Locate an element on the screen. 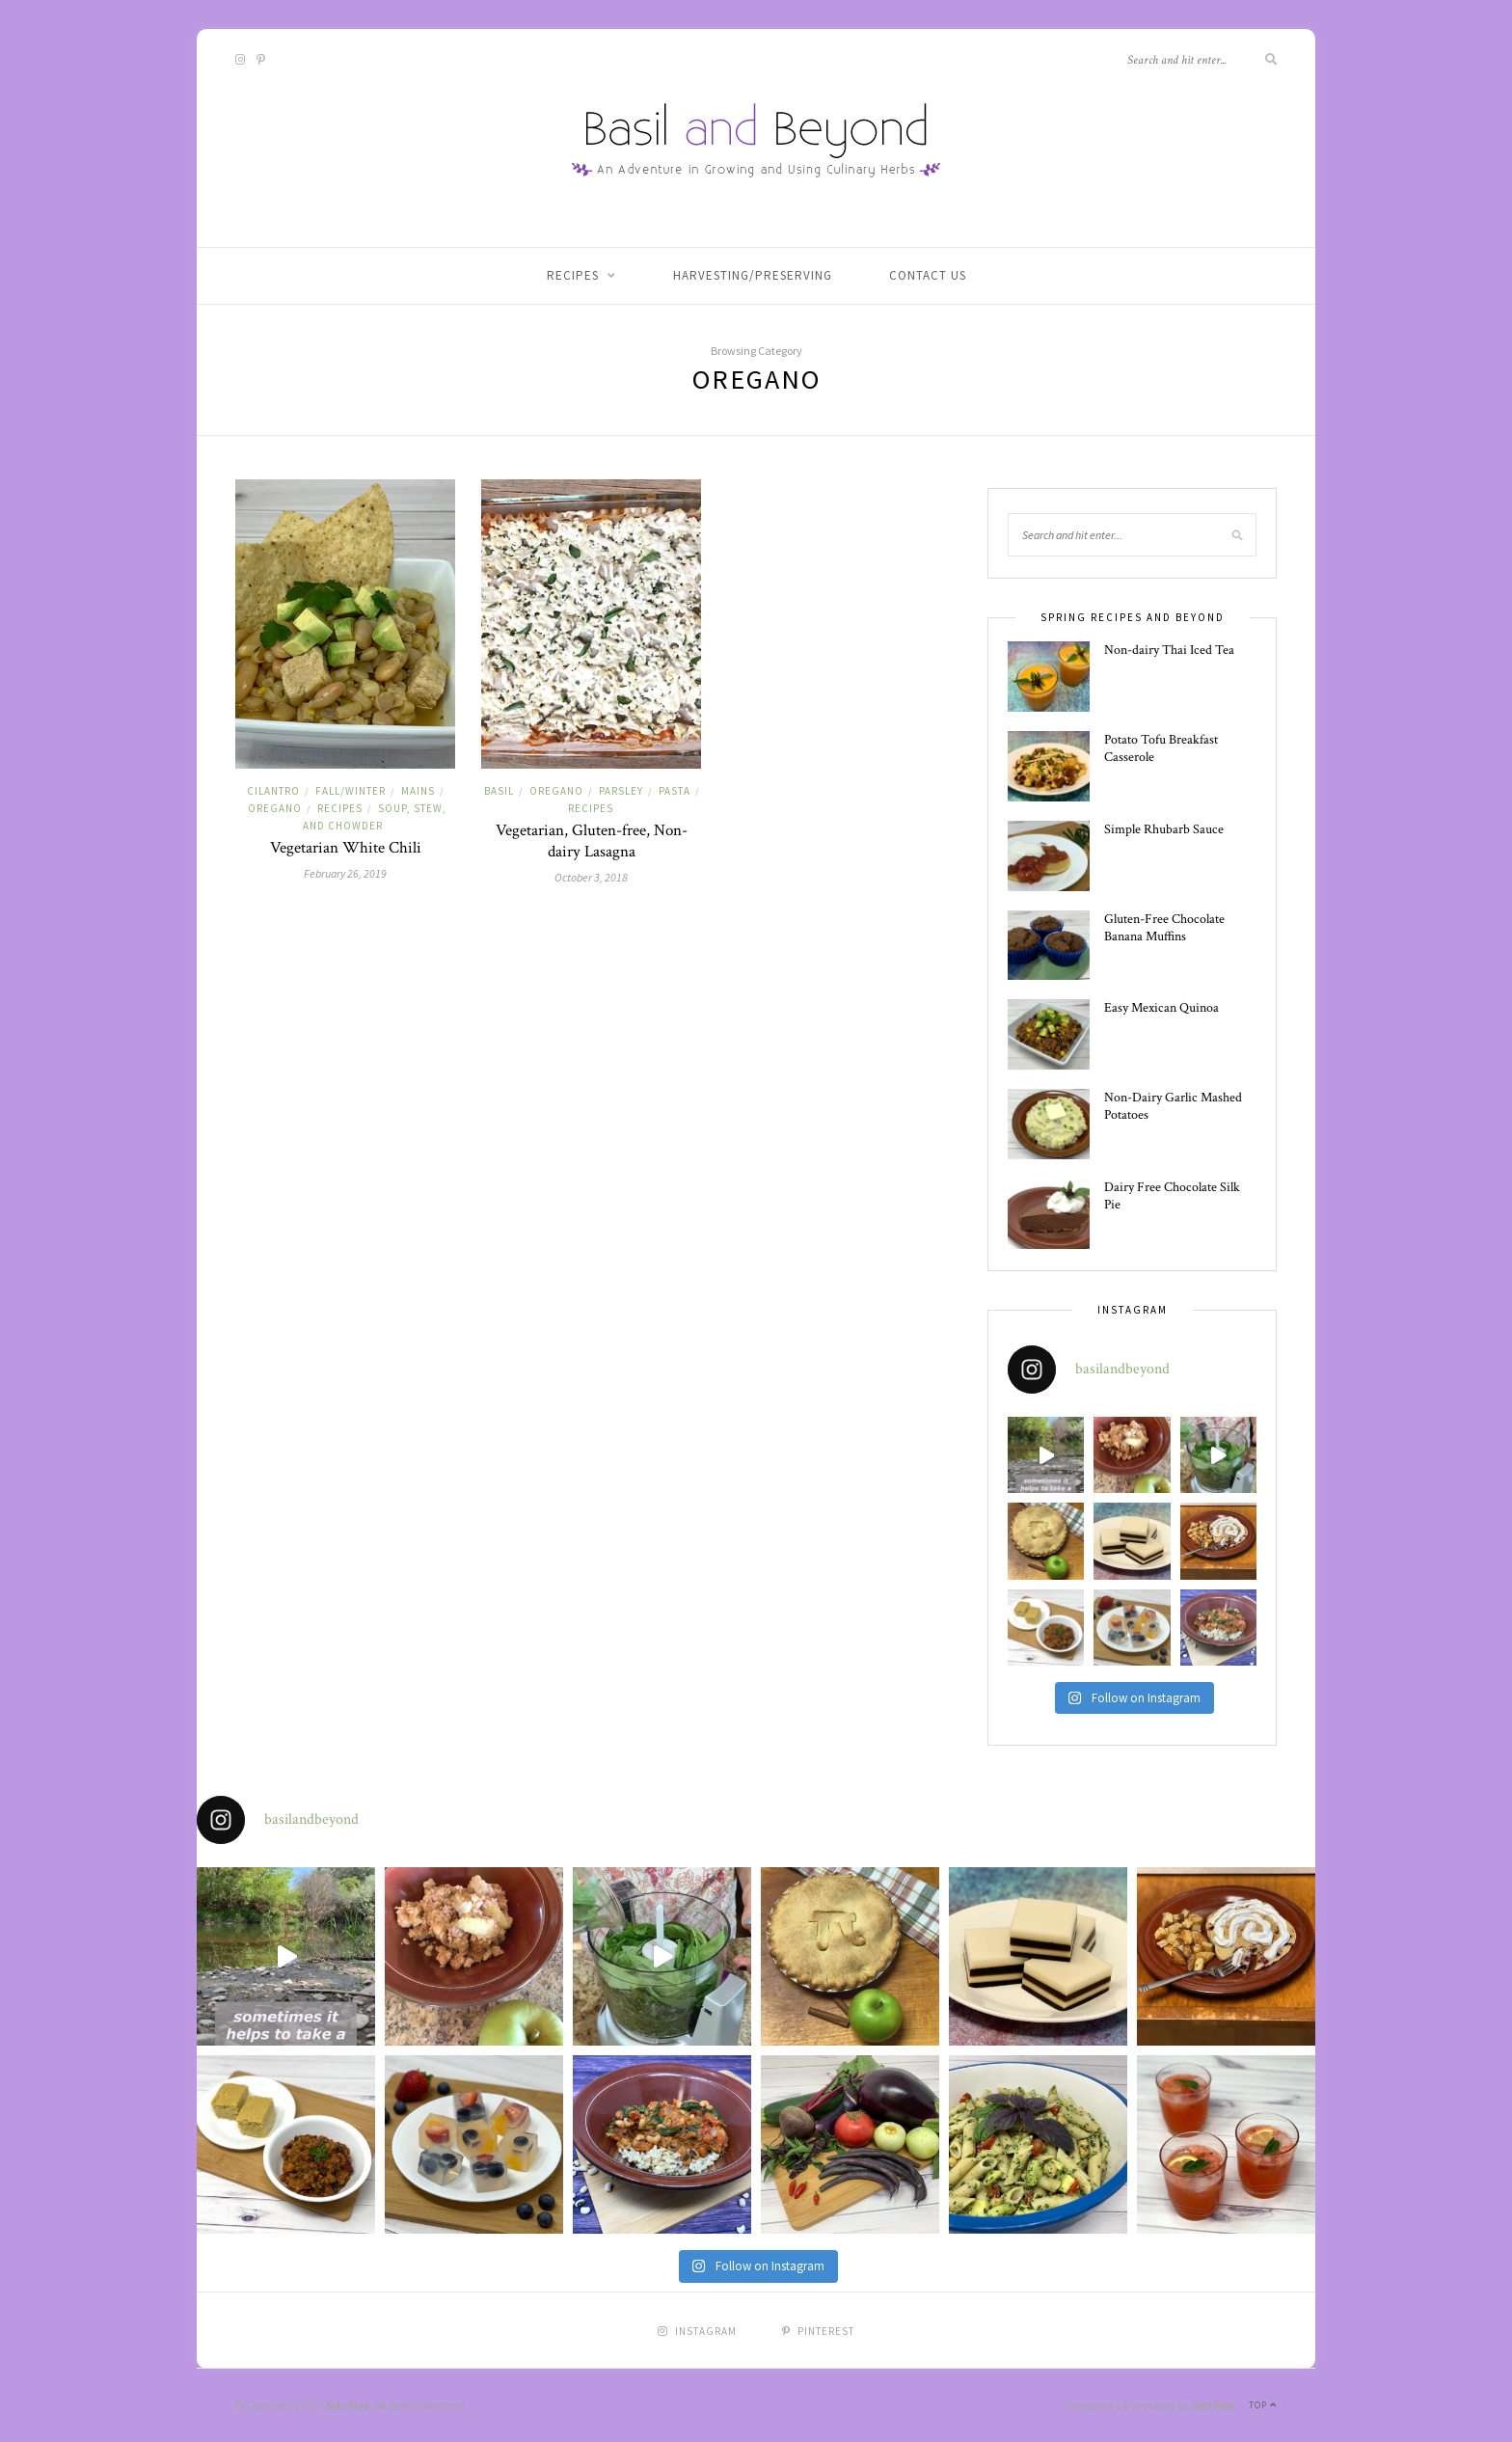  Mains is located at coordinates (418, 791).